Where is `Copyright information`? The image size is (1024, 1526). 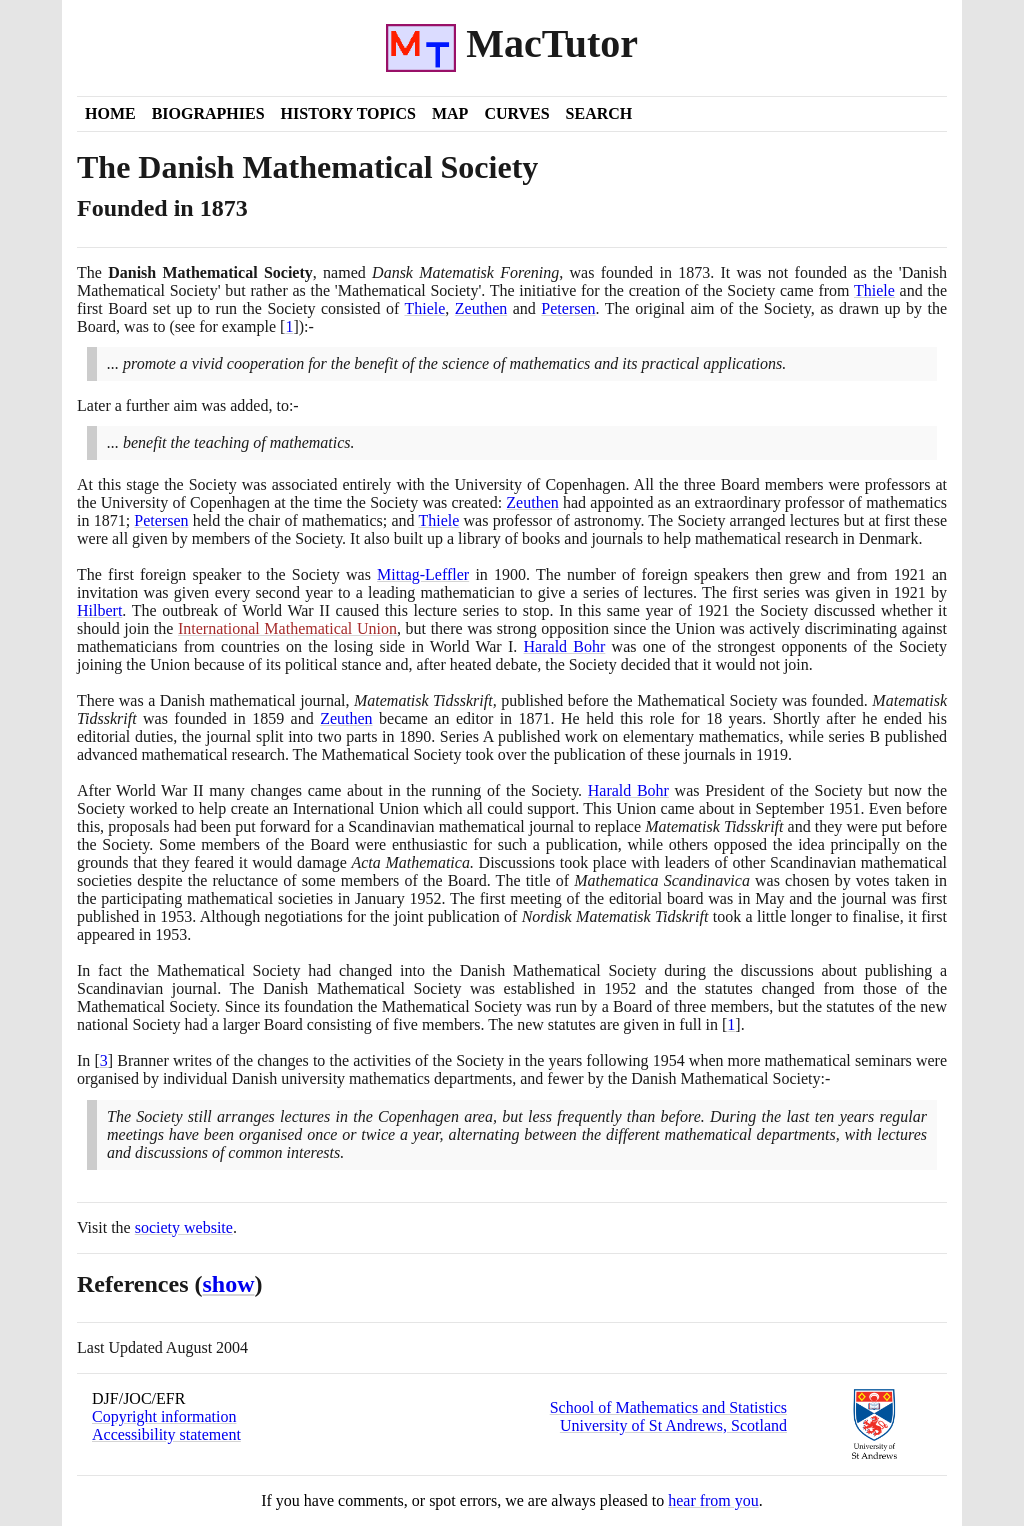
Copyright information is located at coordinates (164, 1416).